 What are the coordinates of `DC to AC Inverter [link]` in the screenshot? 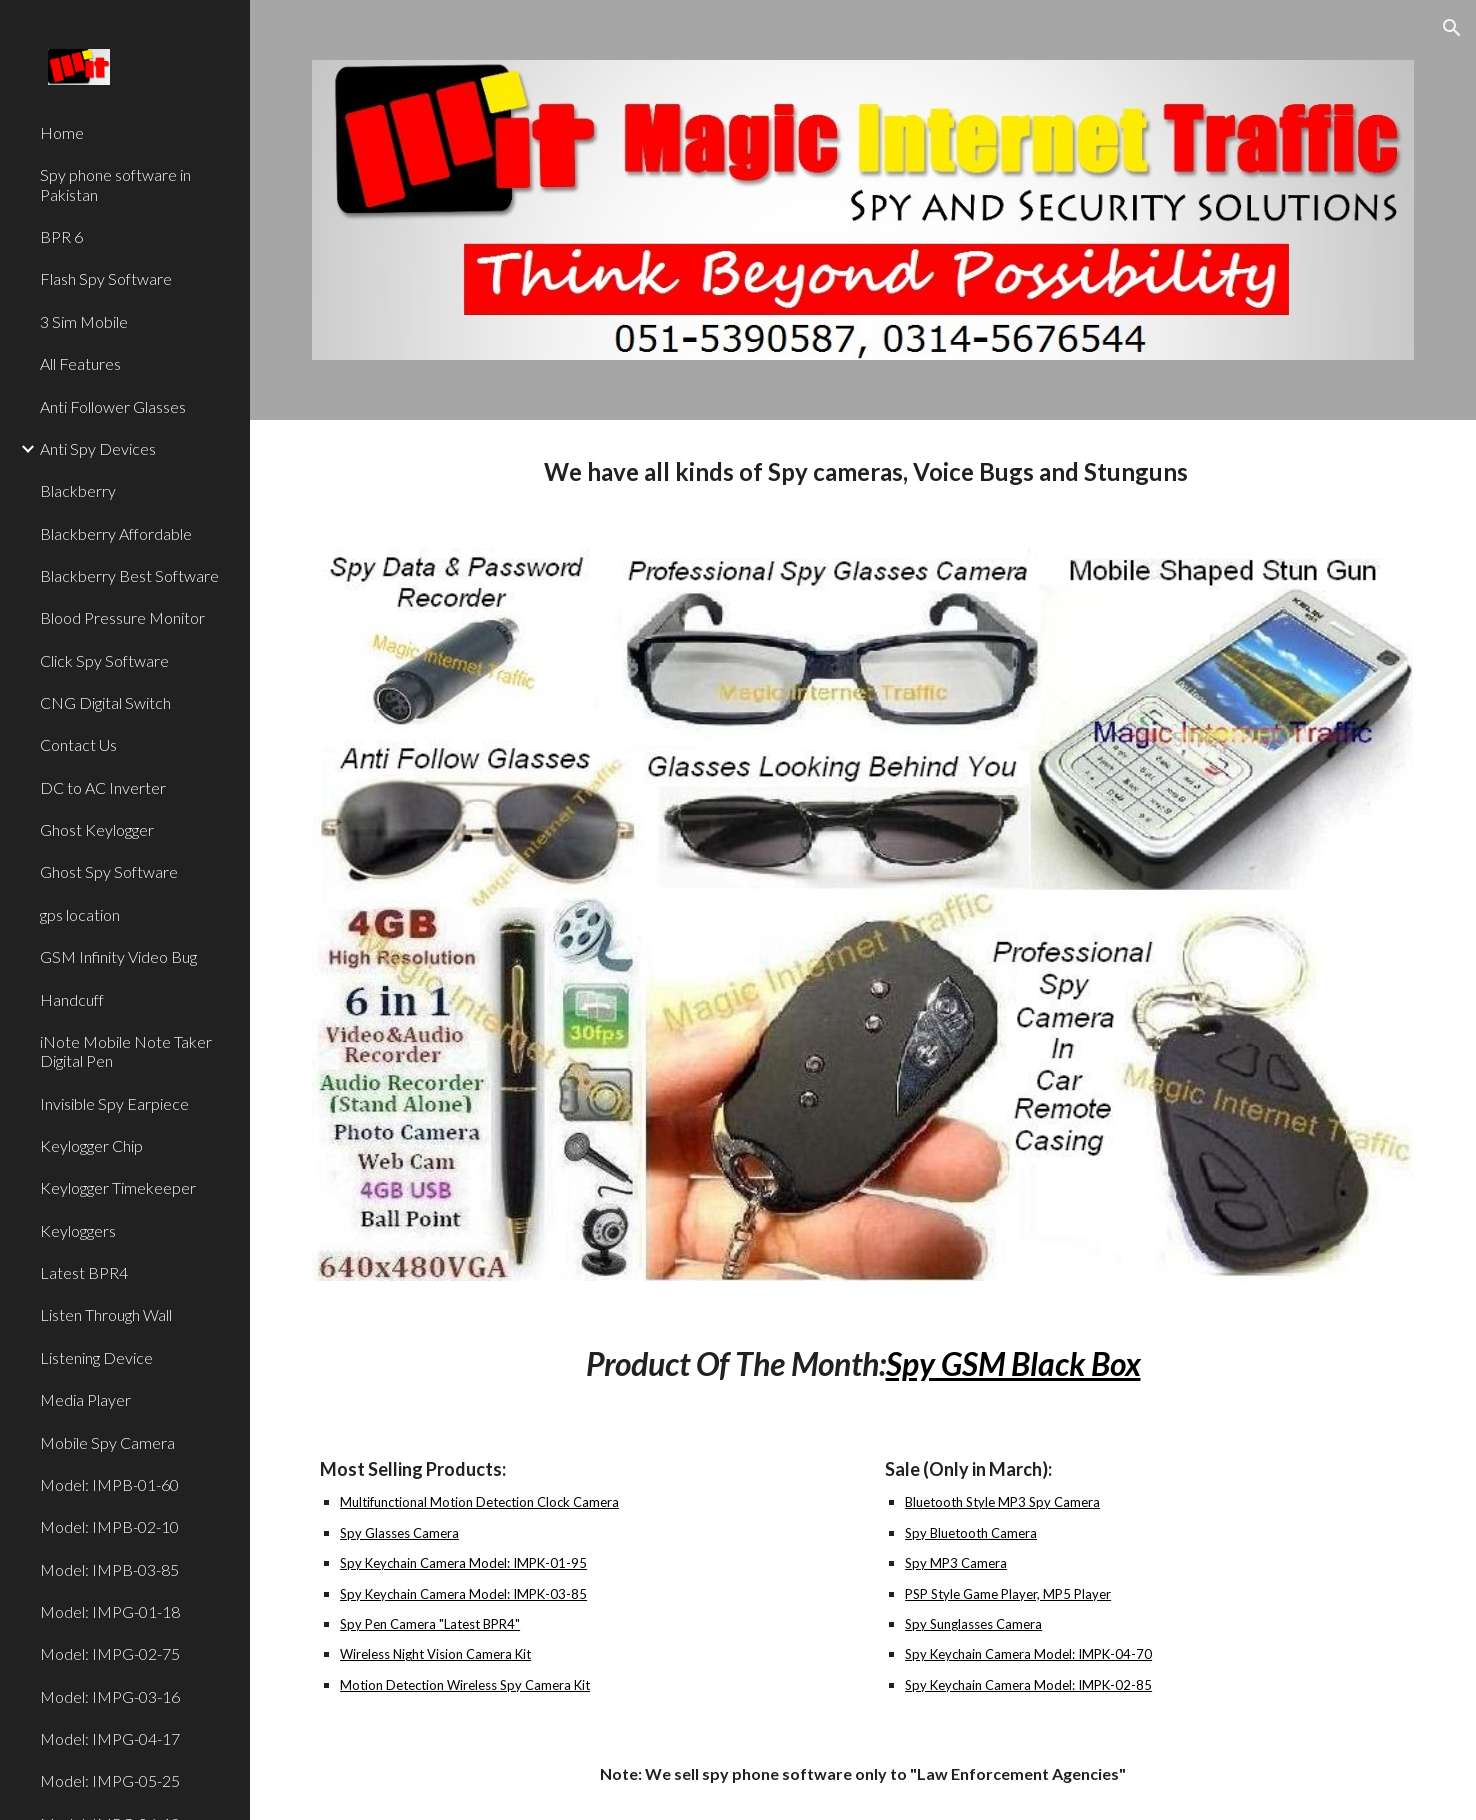 It's located at (103, 787).